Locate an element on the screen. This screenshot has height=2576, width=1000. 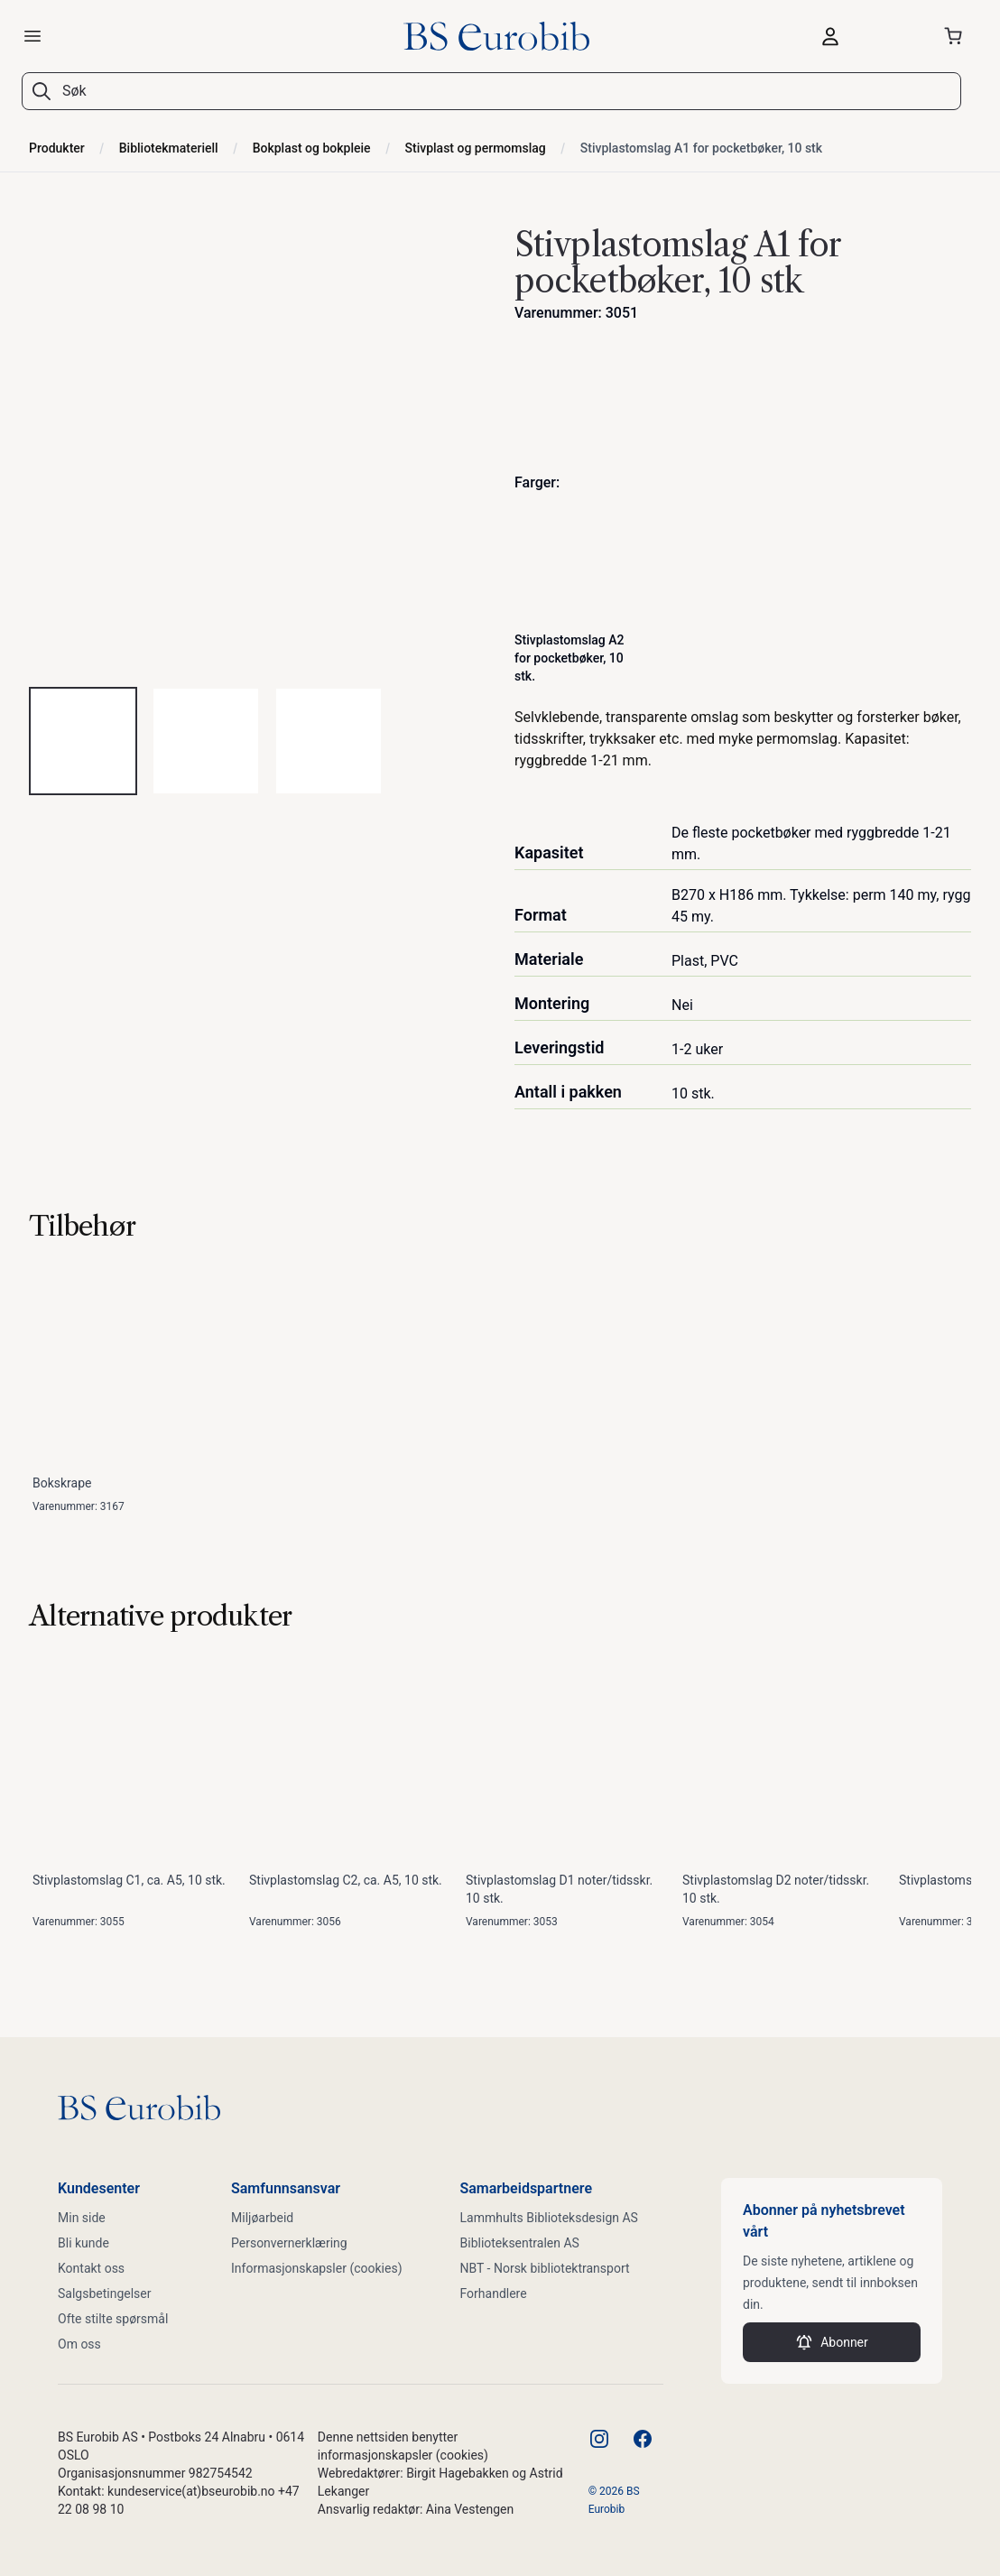
Stivplastomslag C1, ca. A5, 10 stk. is located at coordinates (129, 1880).